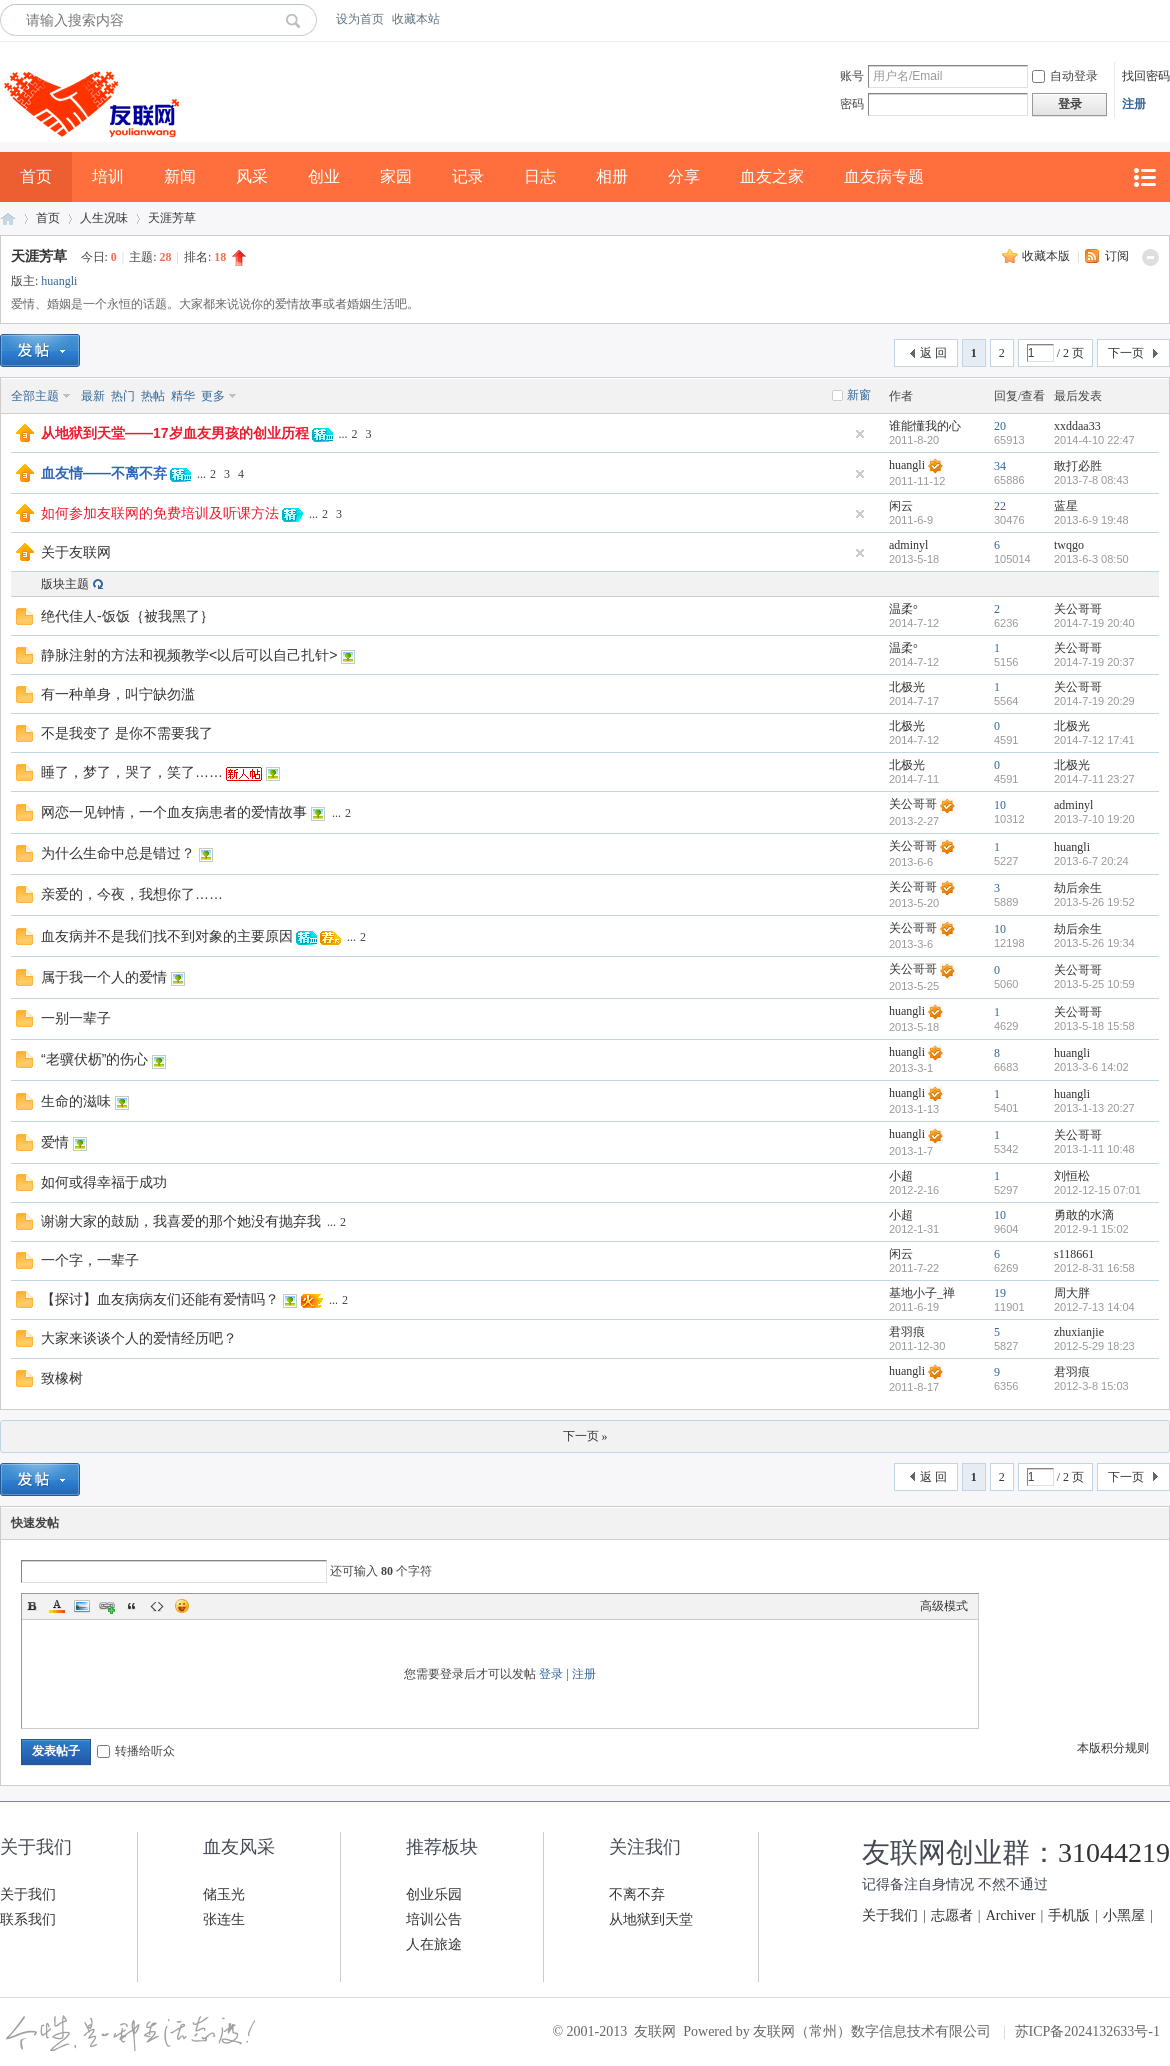  Describe the element at coordinates (434, 1919) in the screenshot. I see `培训公告` at that location.